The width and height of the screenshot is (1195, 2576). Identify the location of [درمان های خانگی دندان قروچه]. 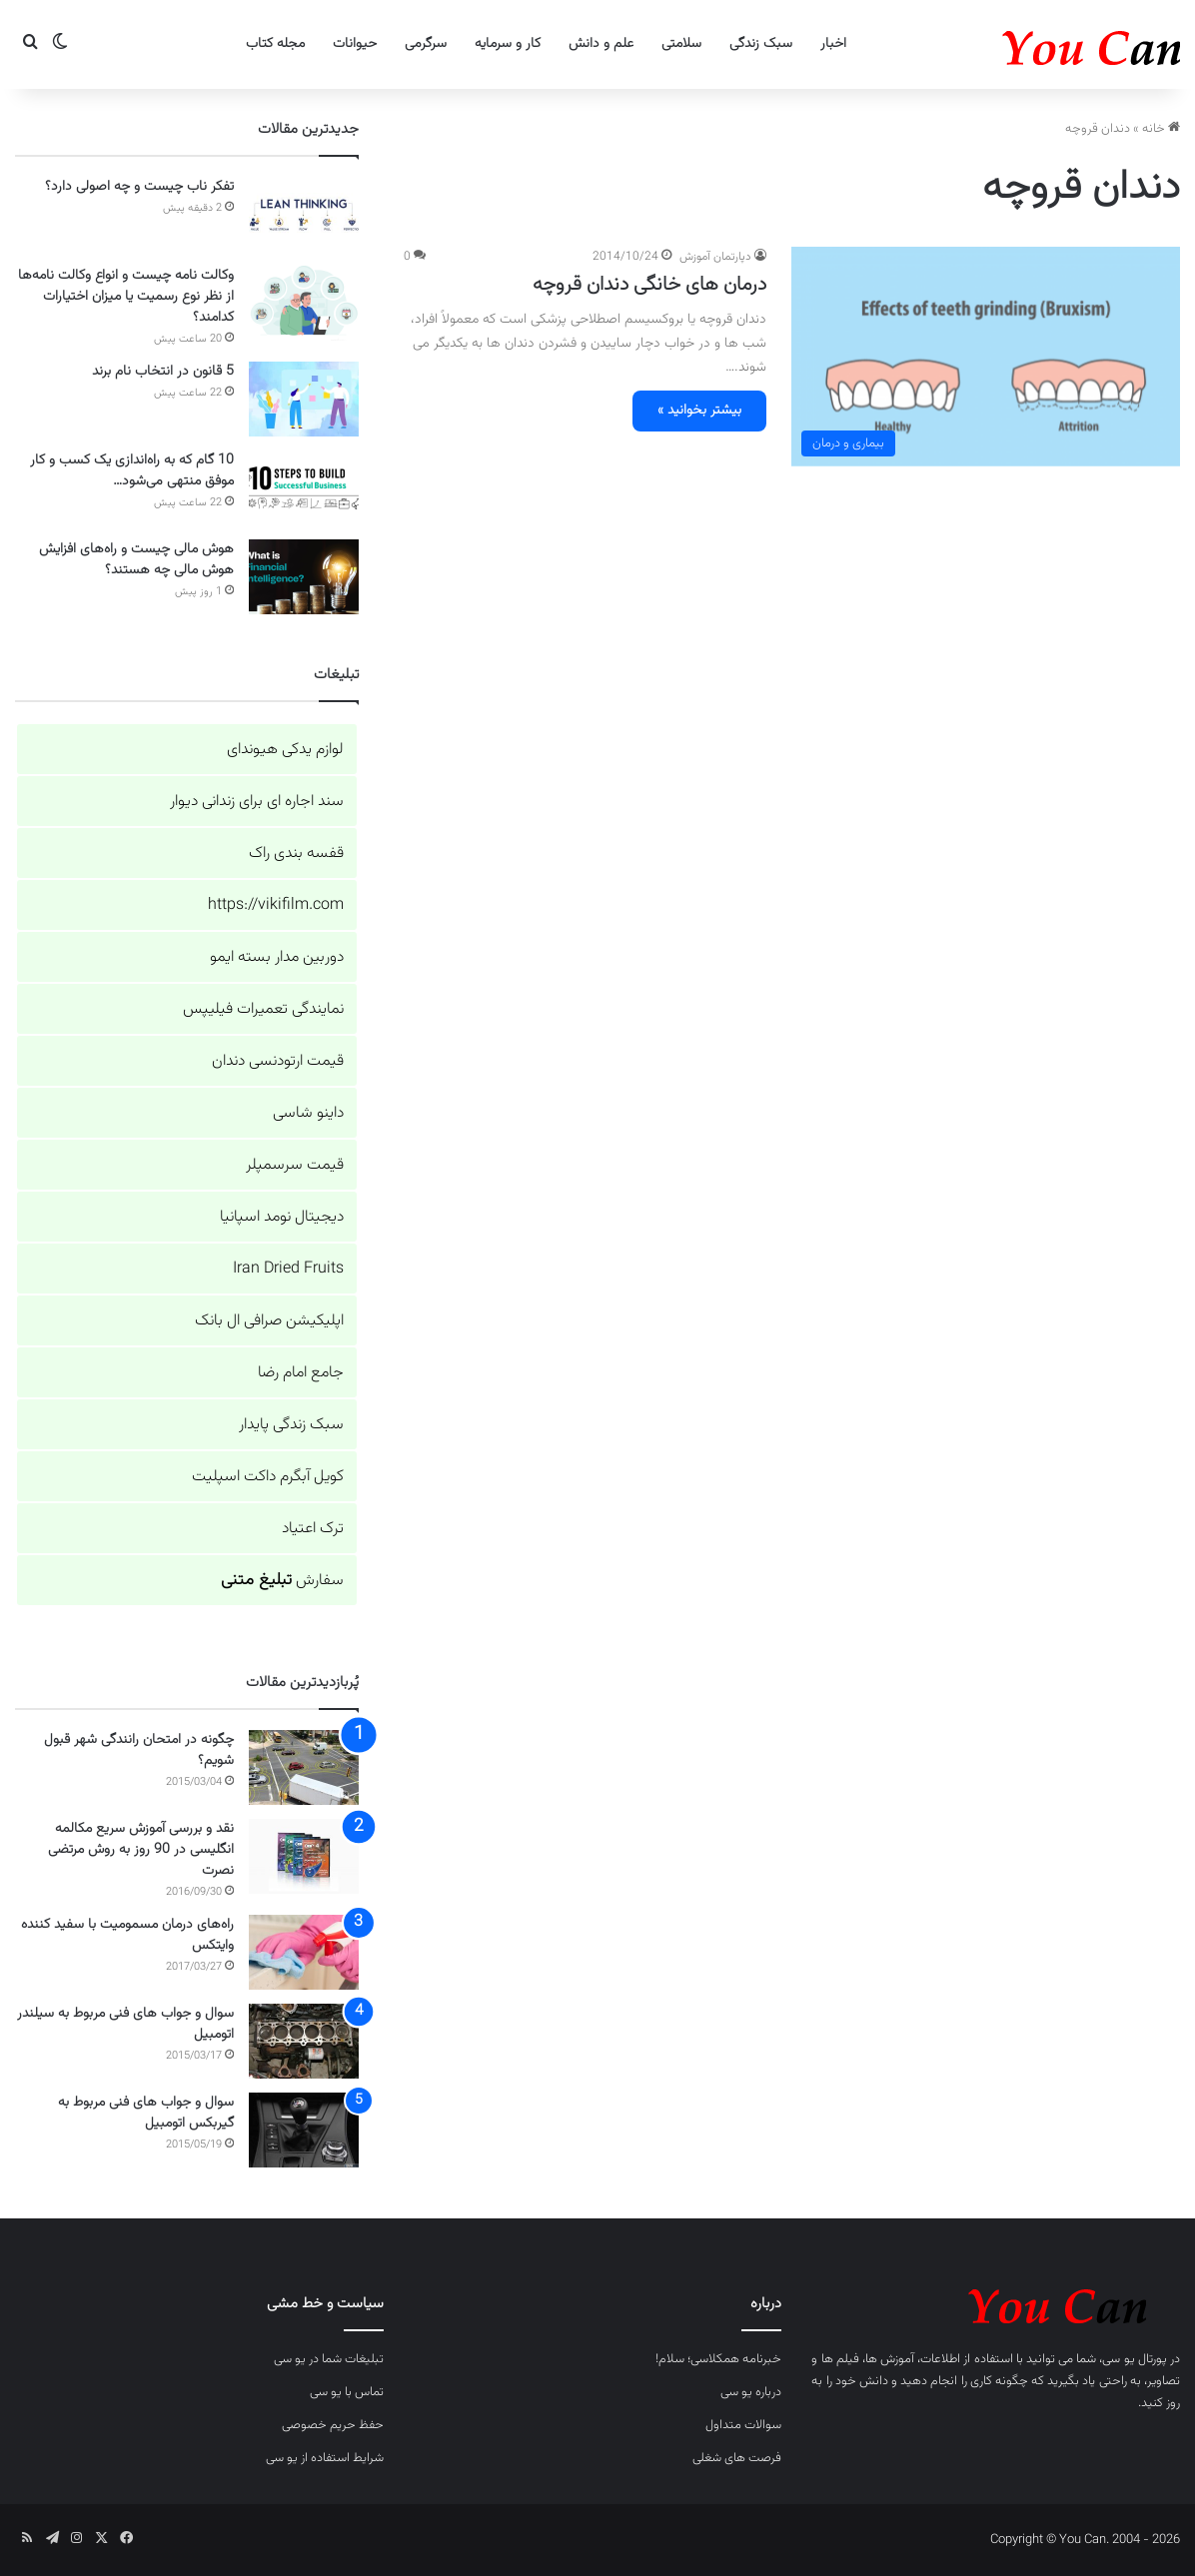
(985, 356).